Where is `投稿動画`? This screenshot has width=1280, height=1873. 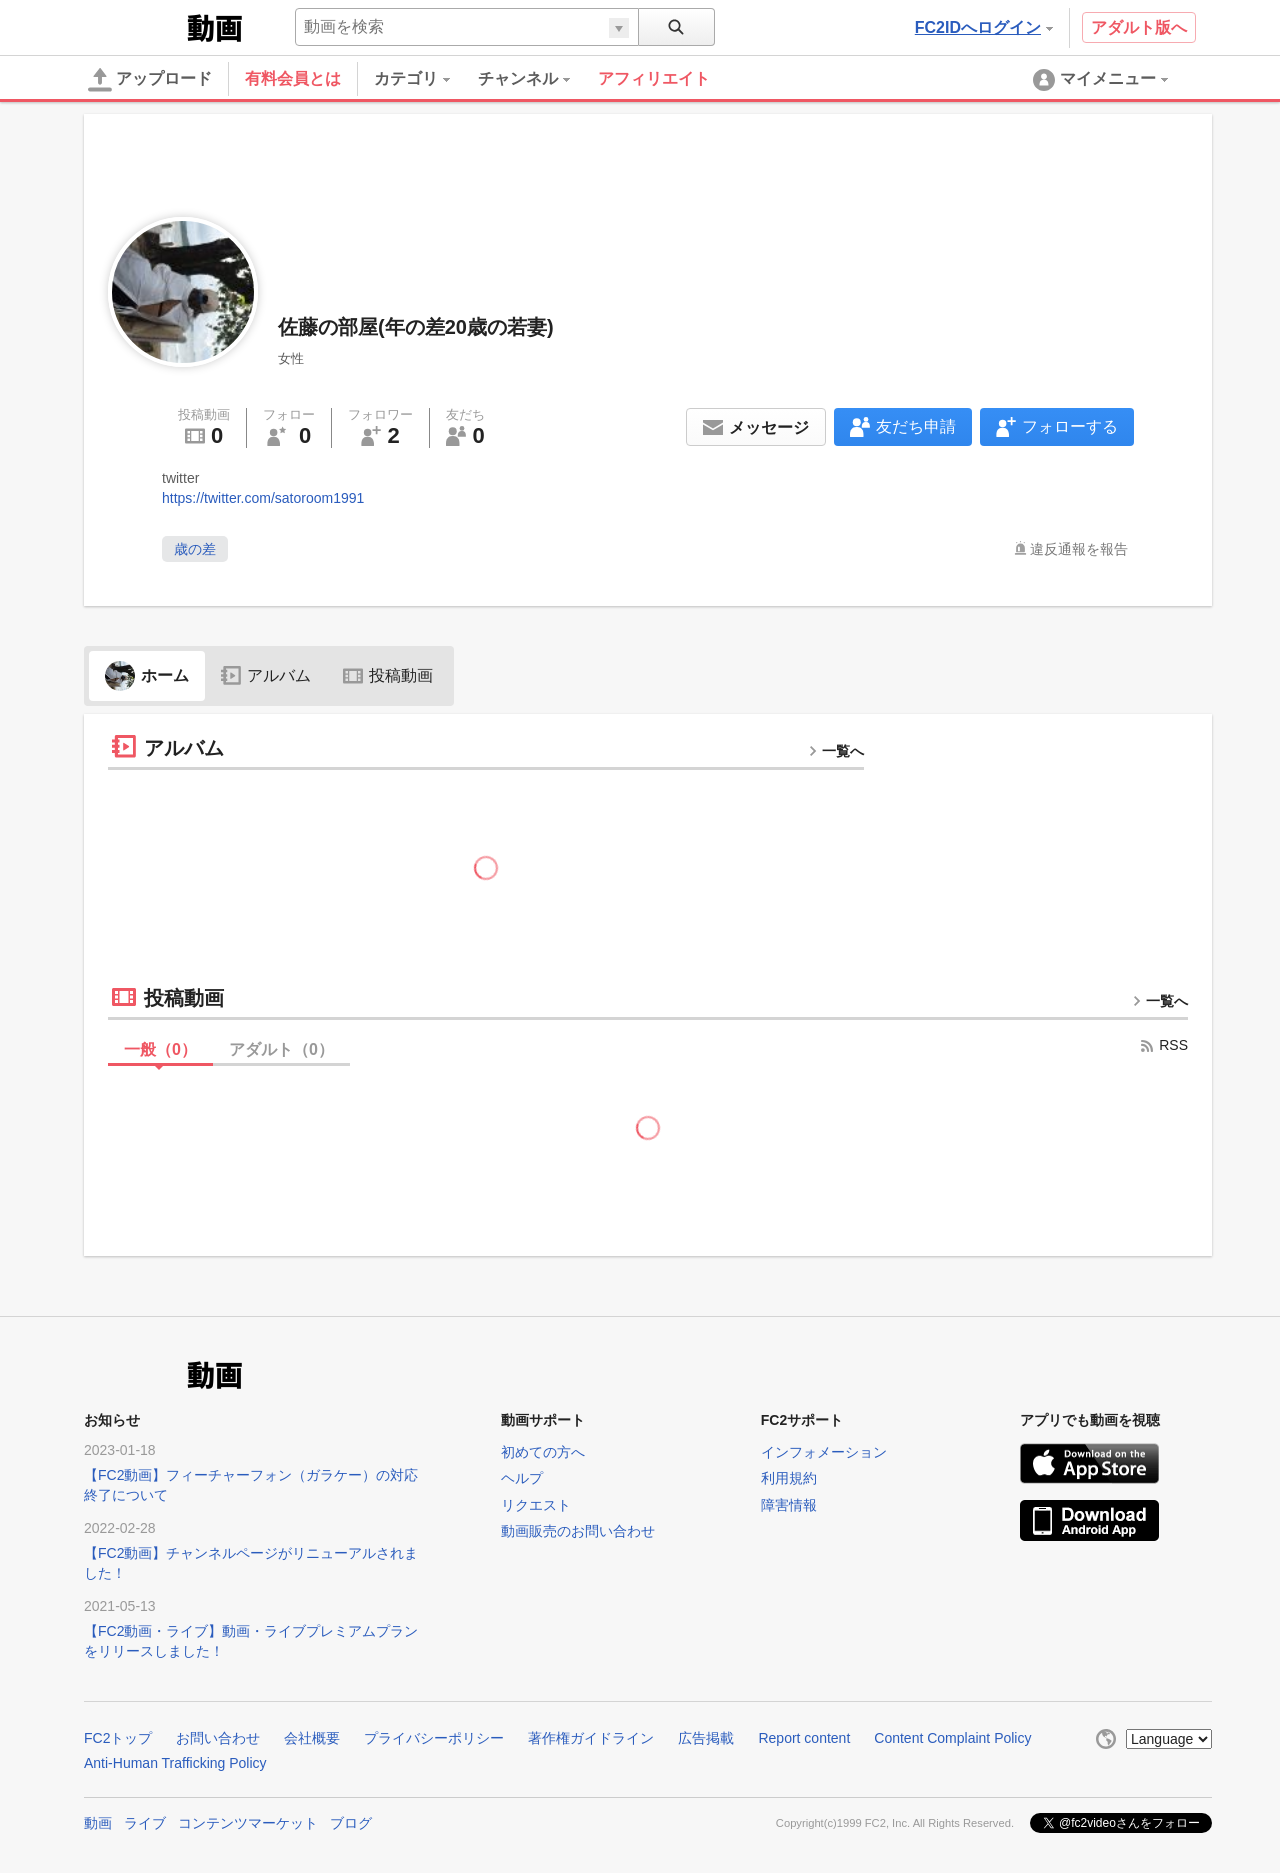 投稿動画 is located at coordinates (388, 675).